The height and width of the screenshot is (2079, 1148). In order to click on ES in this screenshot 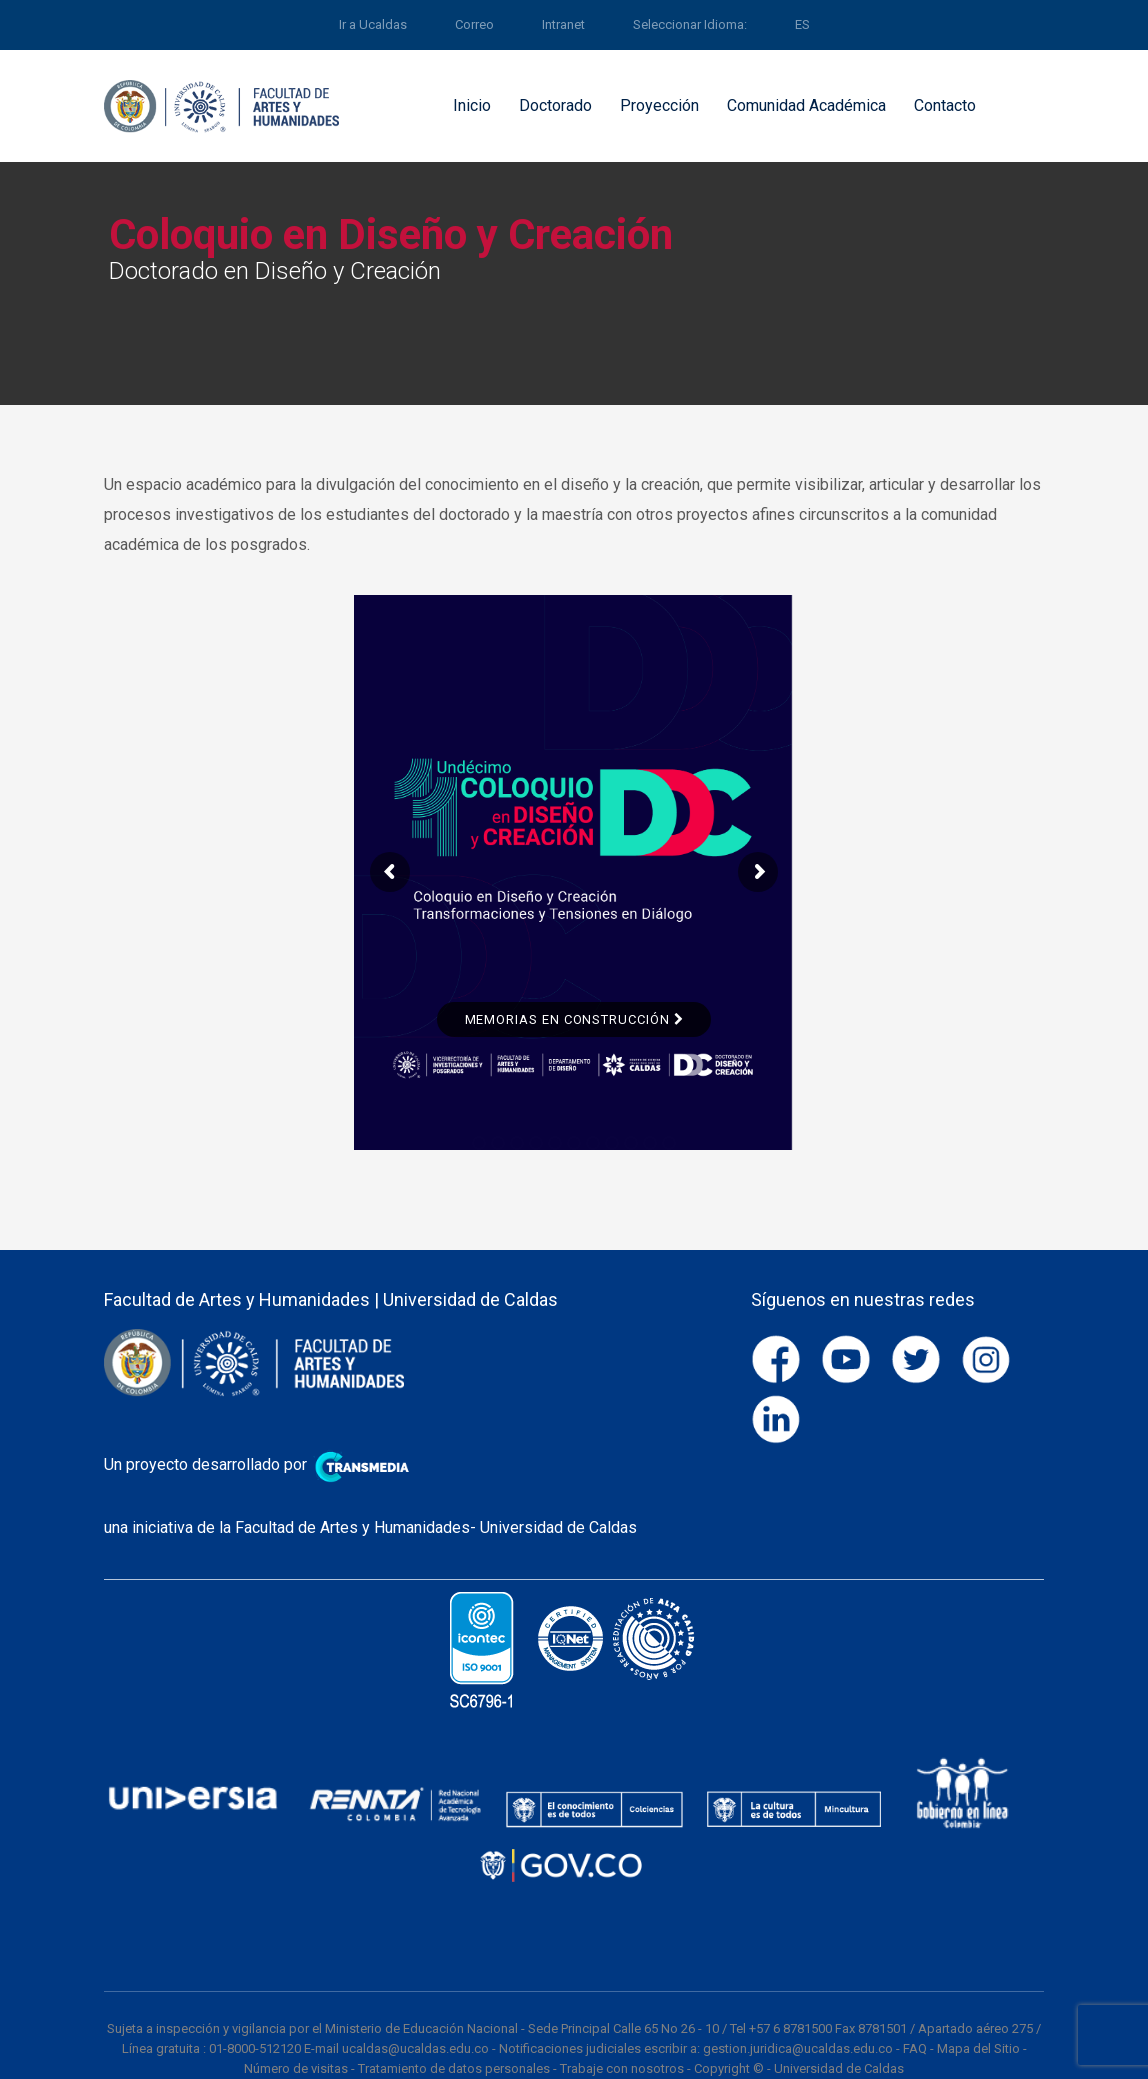, I will do `click(802, 24)`.